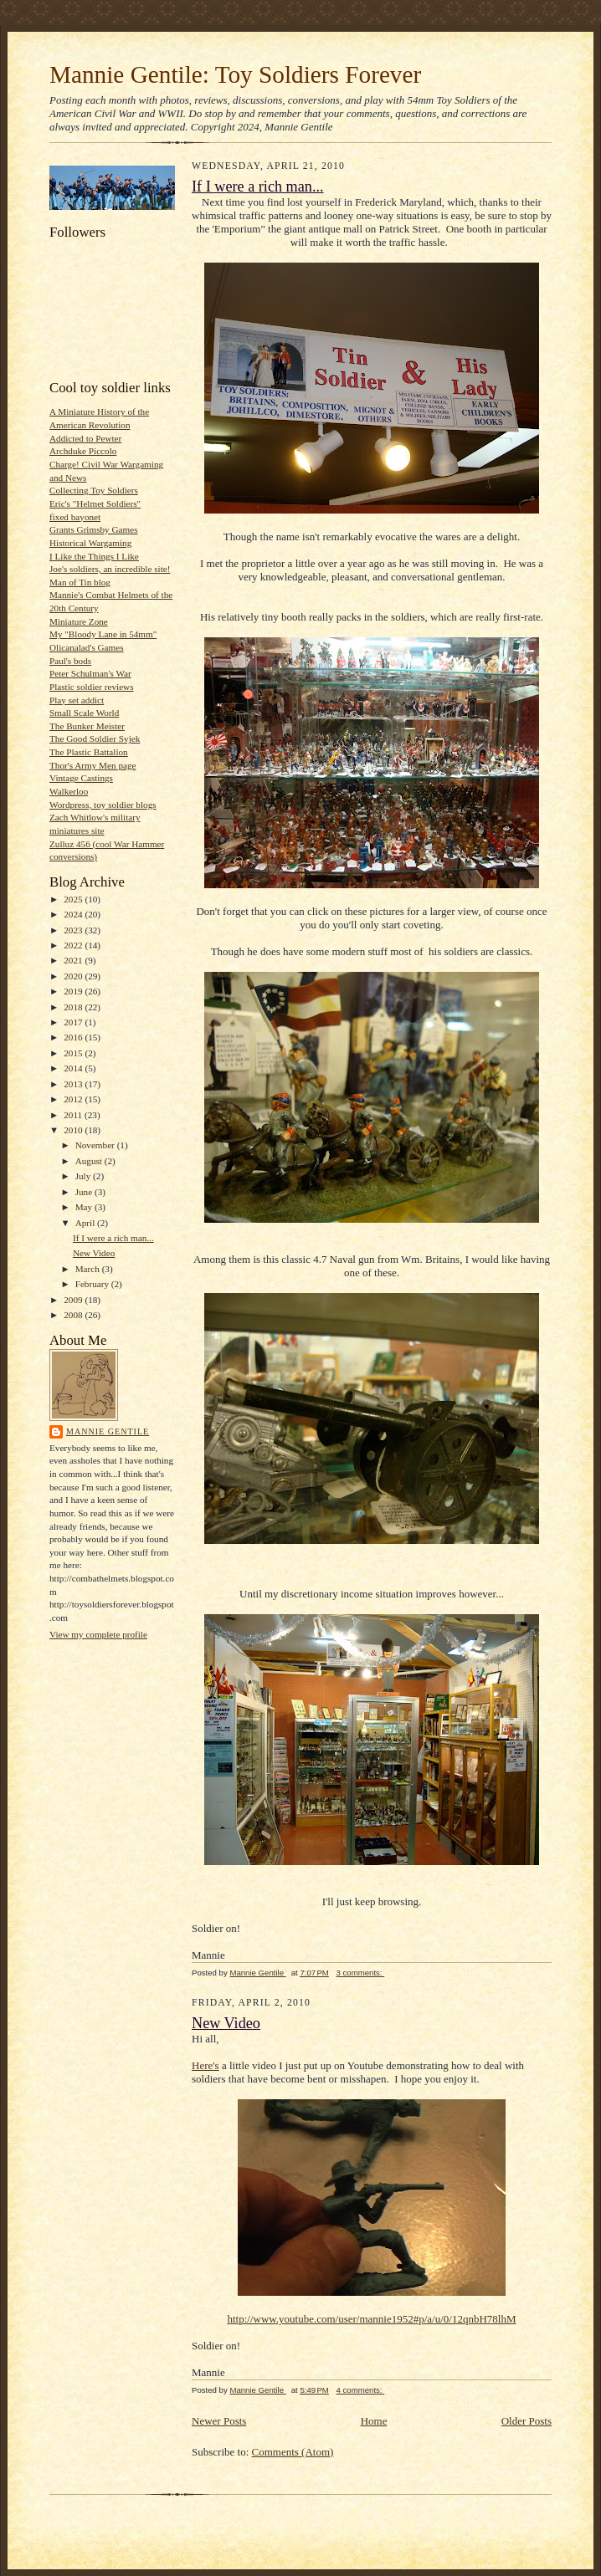  What do you see at coordinates (360, 1972) in the screenshot?
I see `3 comments:` at bounding box center [360, 1972].